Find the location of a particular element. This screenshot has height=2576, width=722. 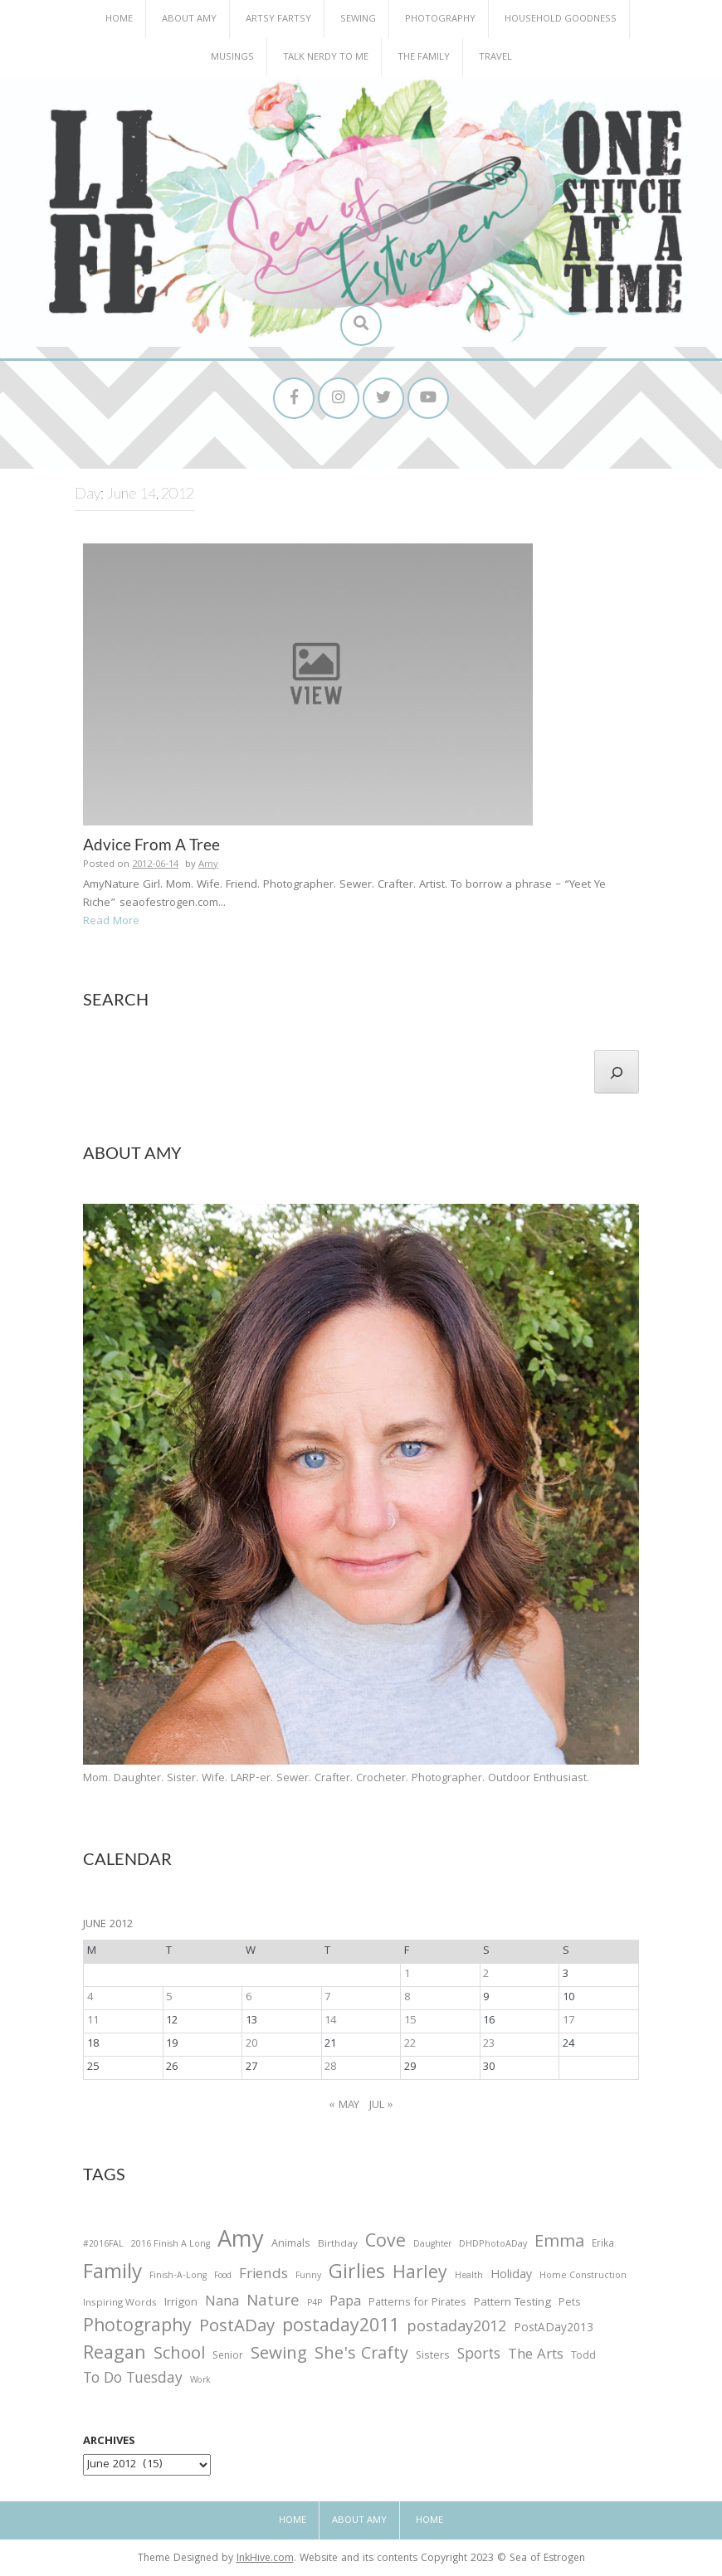

15 [Posts published on June 15, 2012] is located at coordinates (410, 2021).